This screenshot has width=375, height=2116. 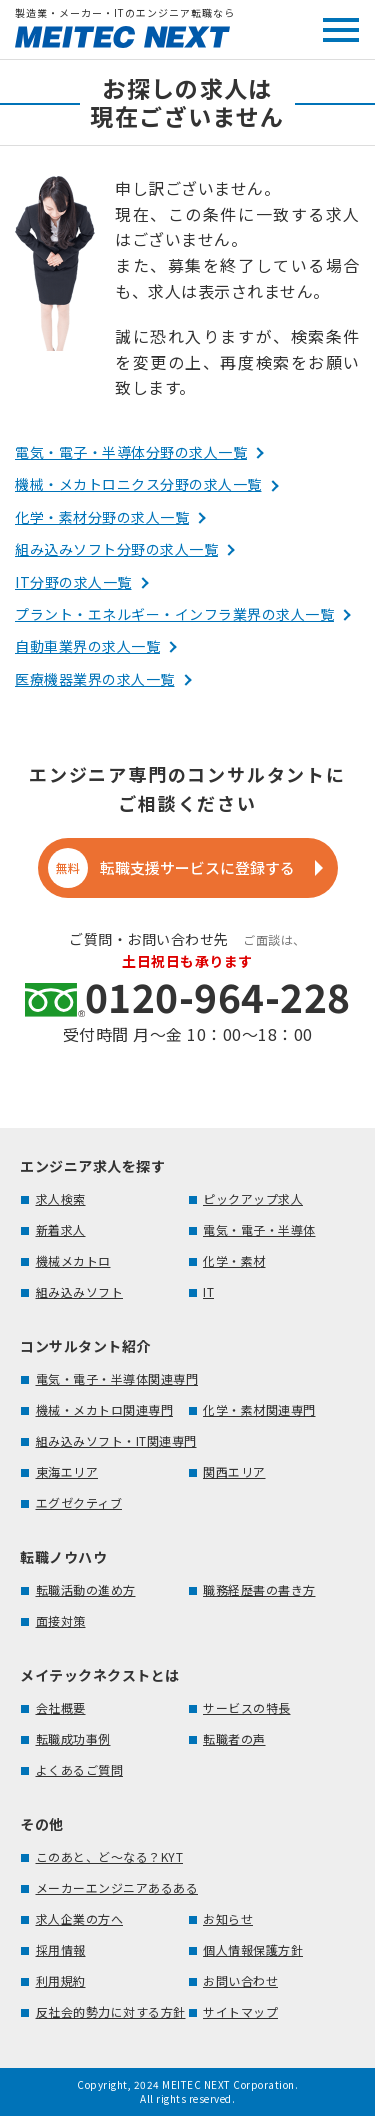 What do you see at coordinates (234, 1471) in the screenshot?
I see `関西エリア` at bounding box center [234, 1471].